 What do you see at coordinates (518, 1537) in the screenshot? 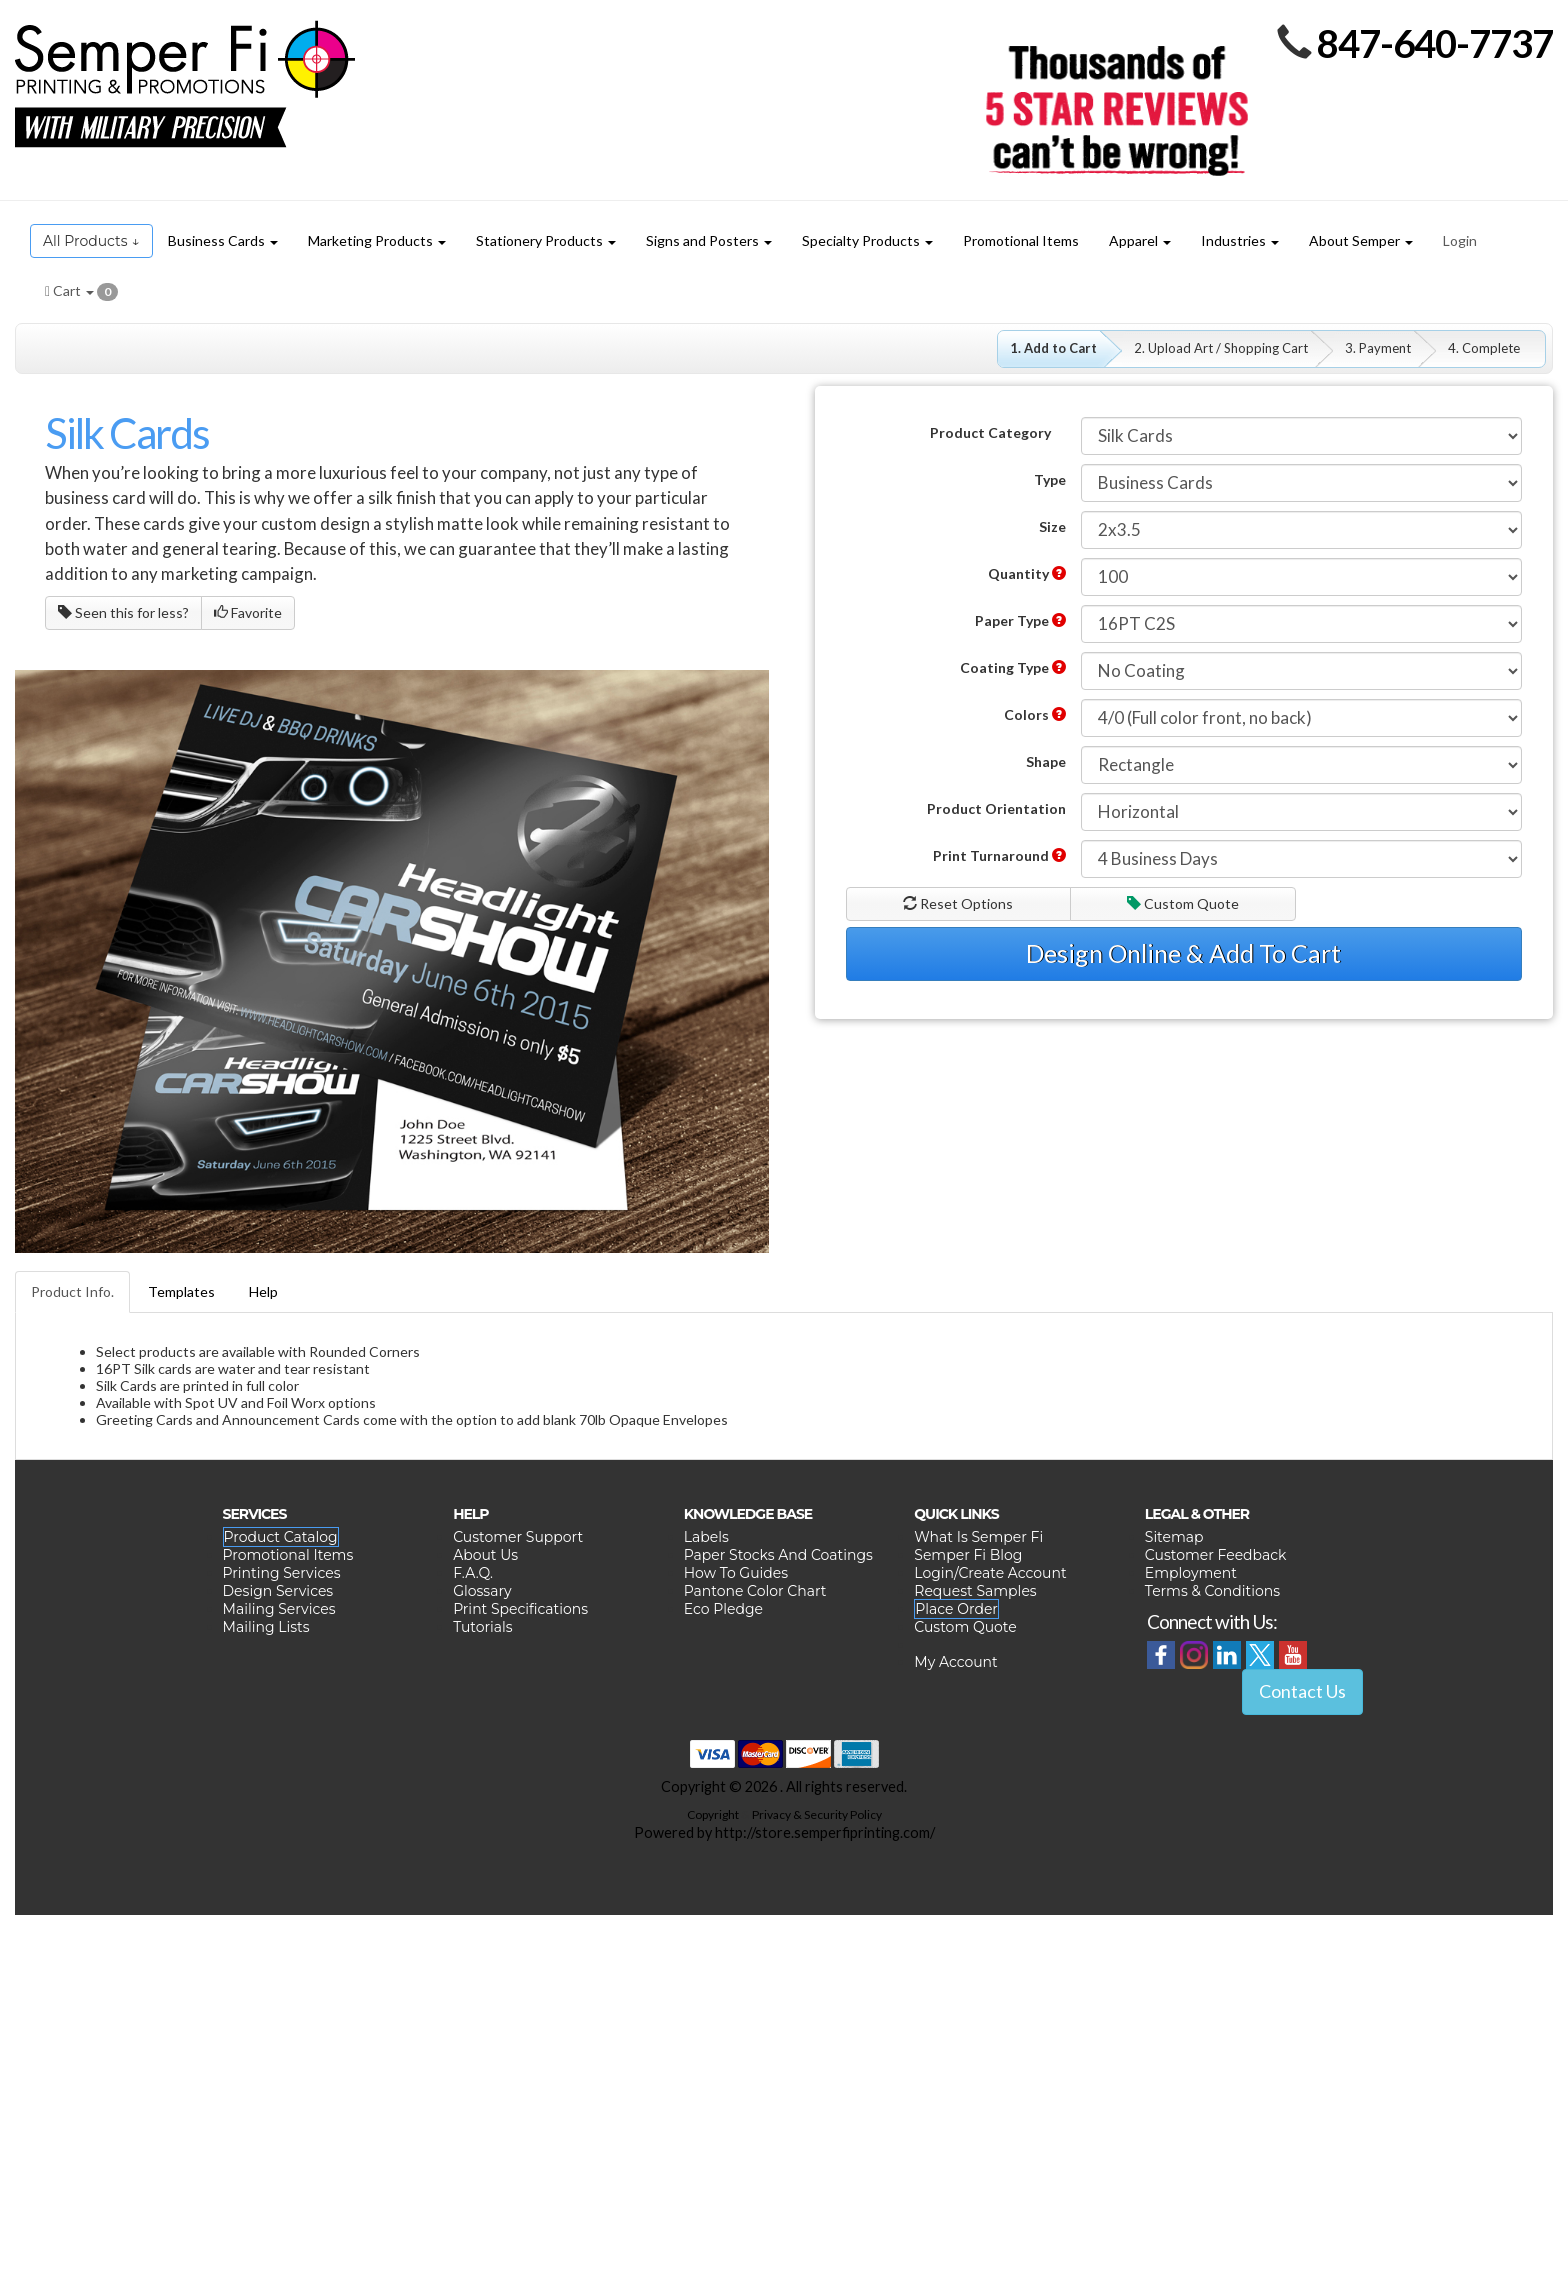
I see `Customer Support` at bounding box center [518, 1537].